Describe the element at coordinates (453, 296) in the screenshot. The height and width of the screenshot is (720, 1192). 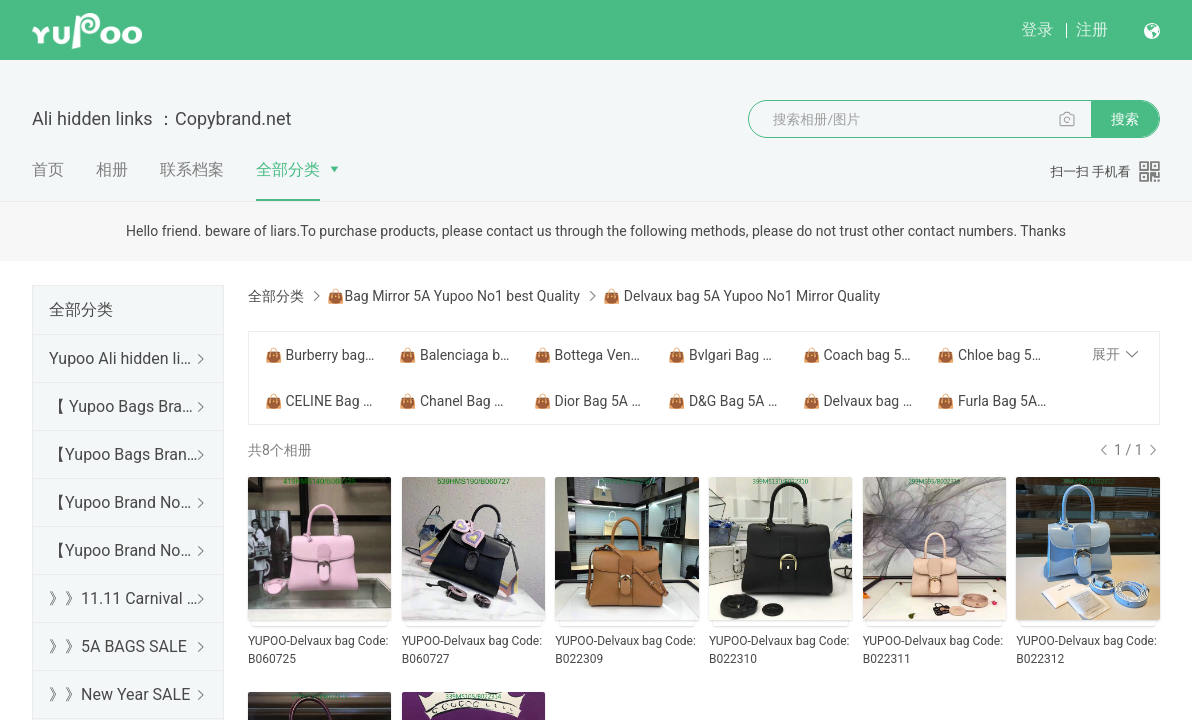
I see `👜Bag Mirror 5A Yupoo No1 best Quality` at that location.